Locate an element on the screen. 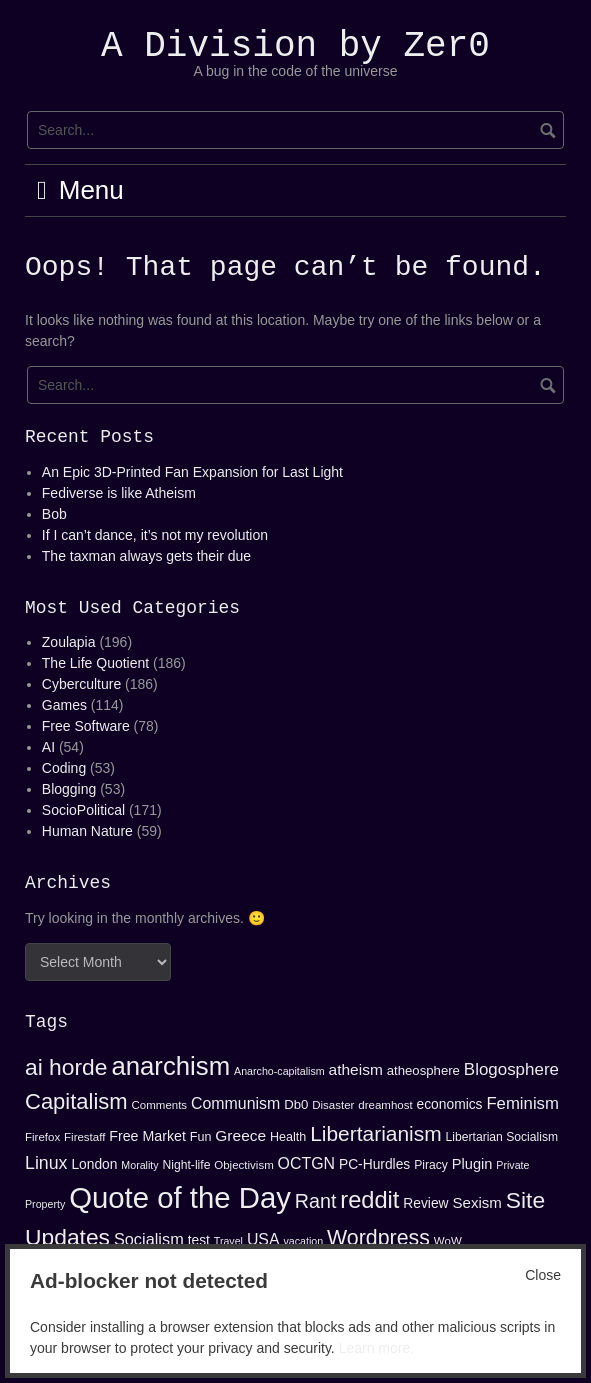 The height and width of the screenshot is (1383, 591). Review [Review (17 items)] is located at coordinates (425, 1203).